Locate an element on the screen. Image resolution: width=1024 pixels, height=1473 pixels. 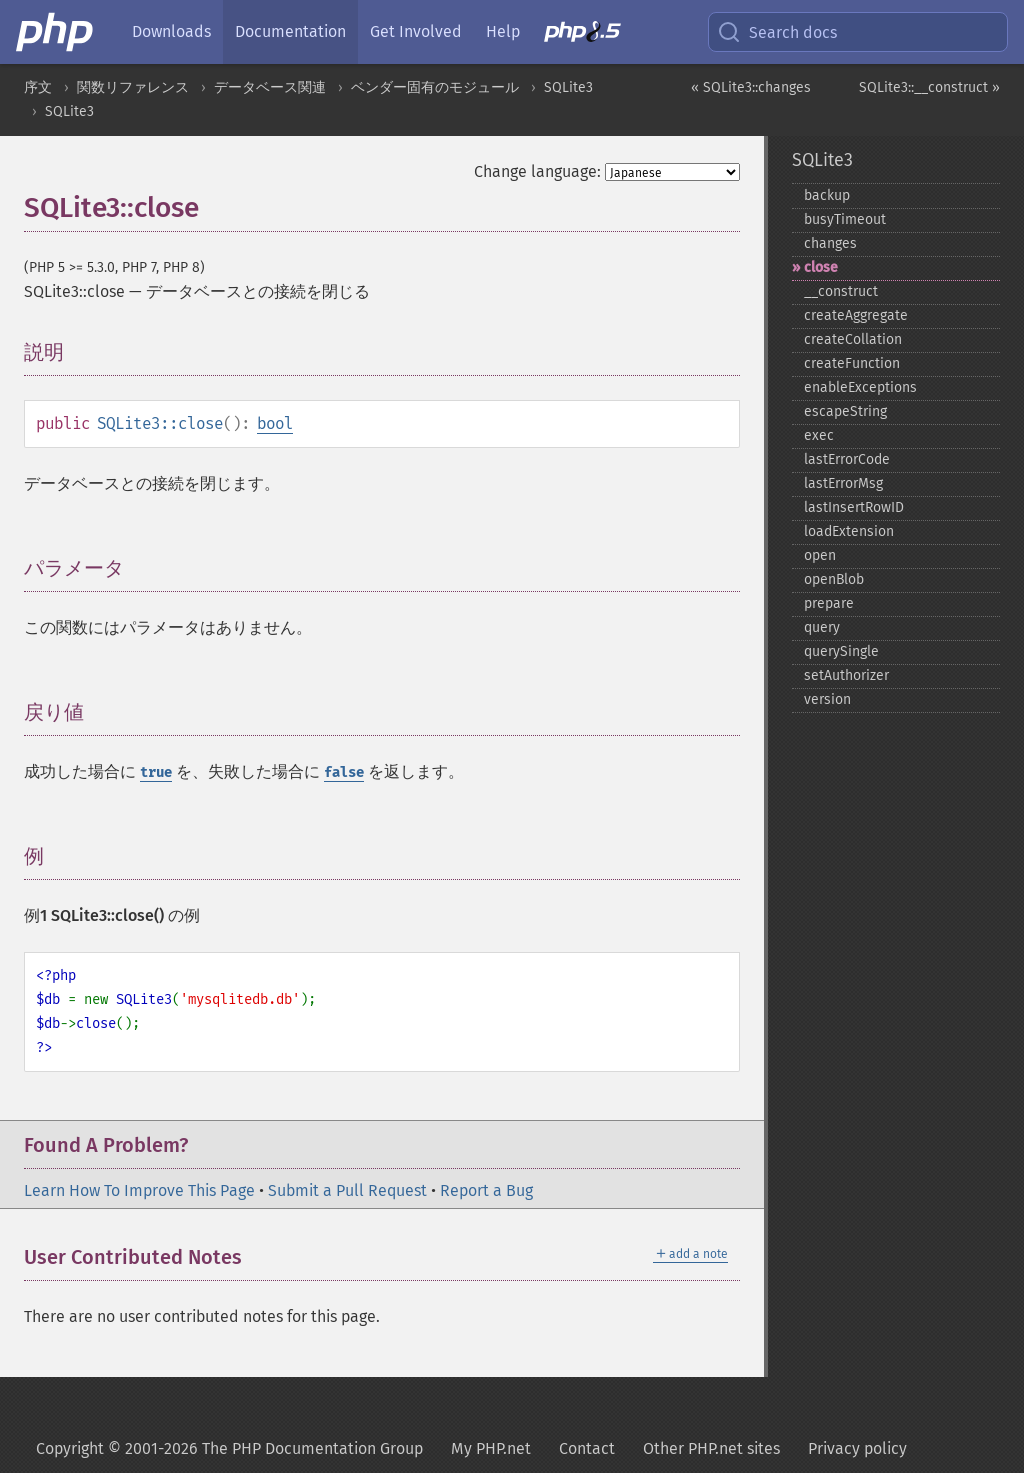
Documentation is located at coordinates (290, 31).